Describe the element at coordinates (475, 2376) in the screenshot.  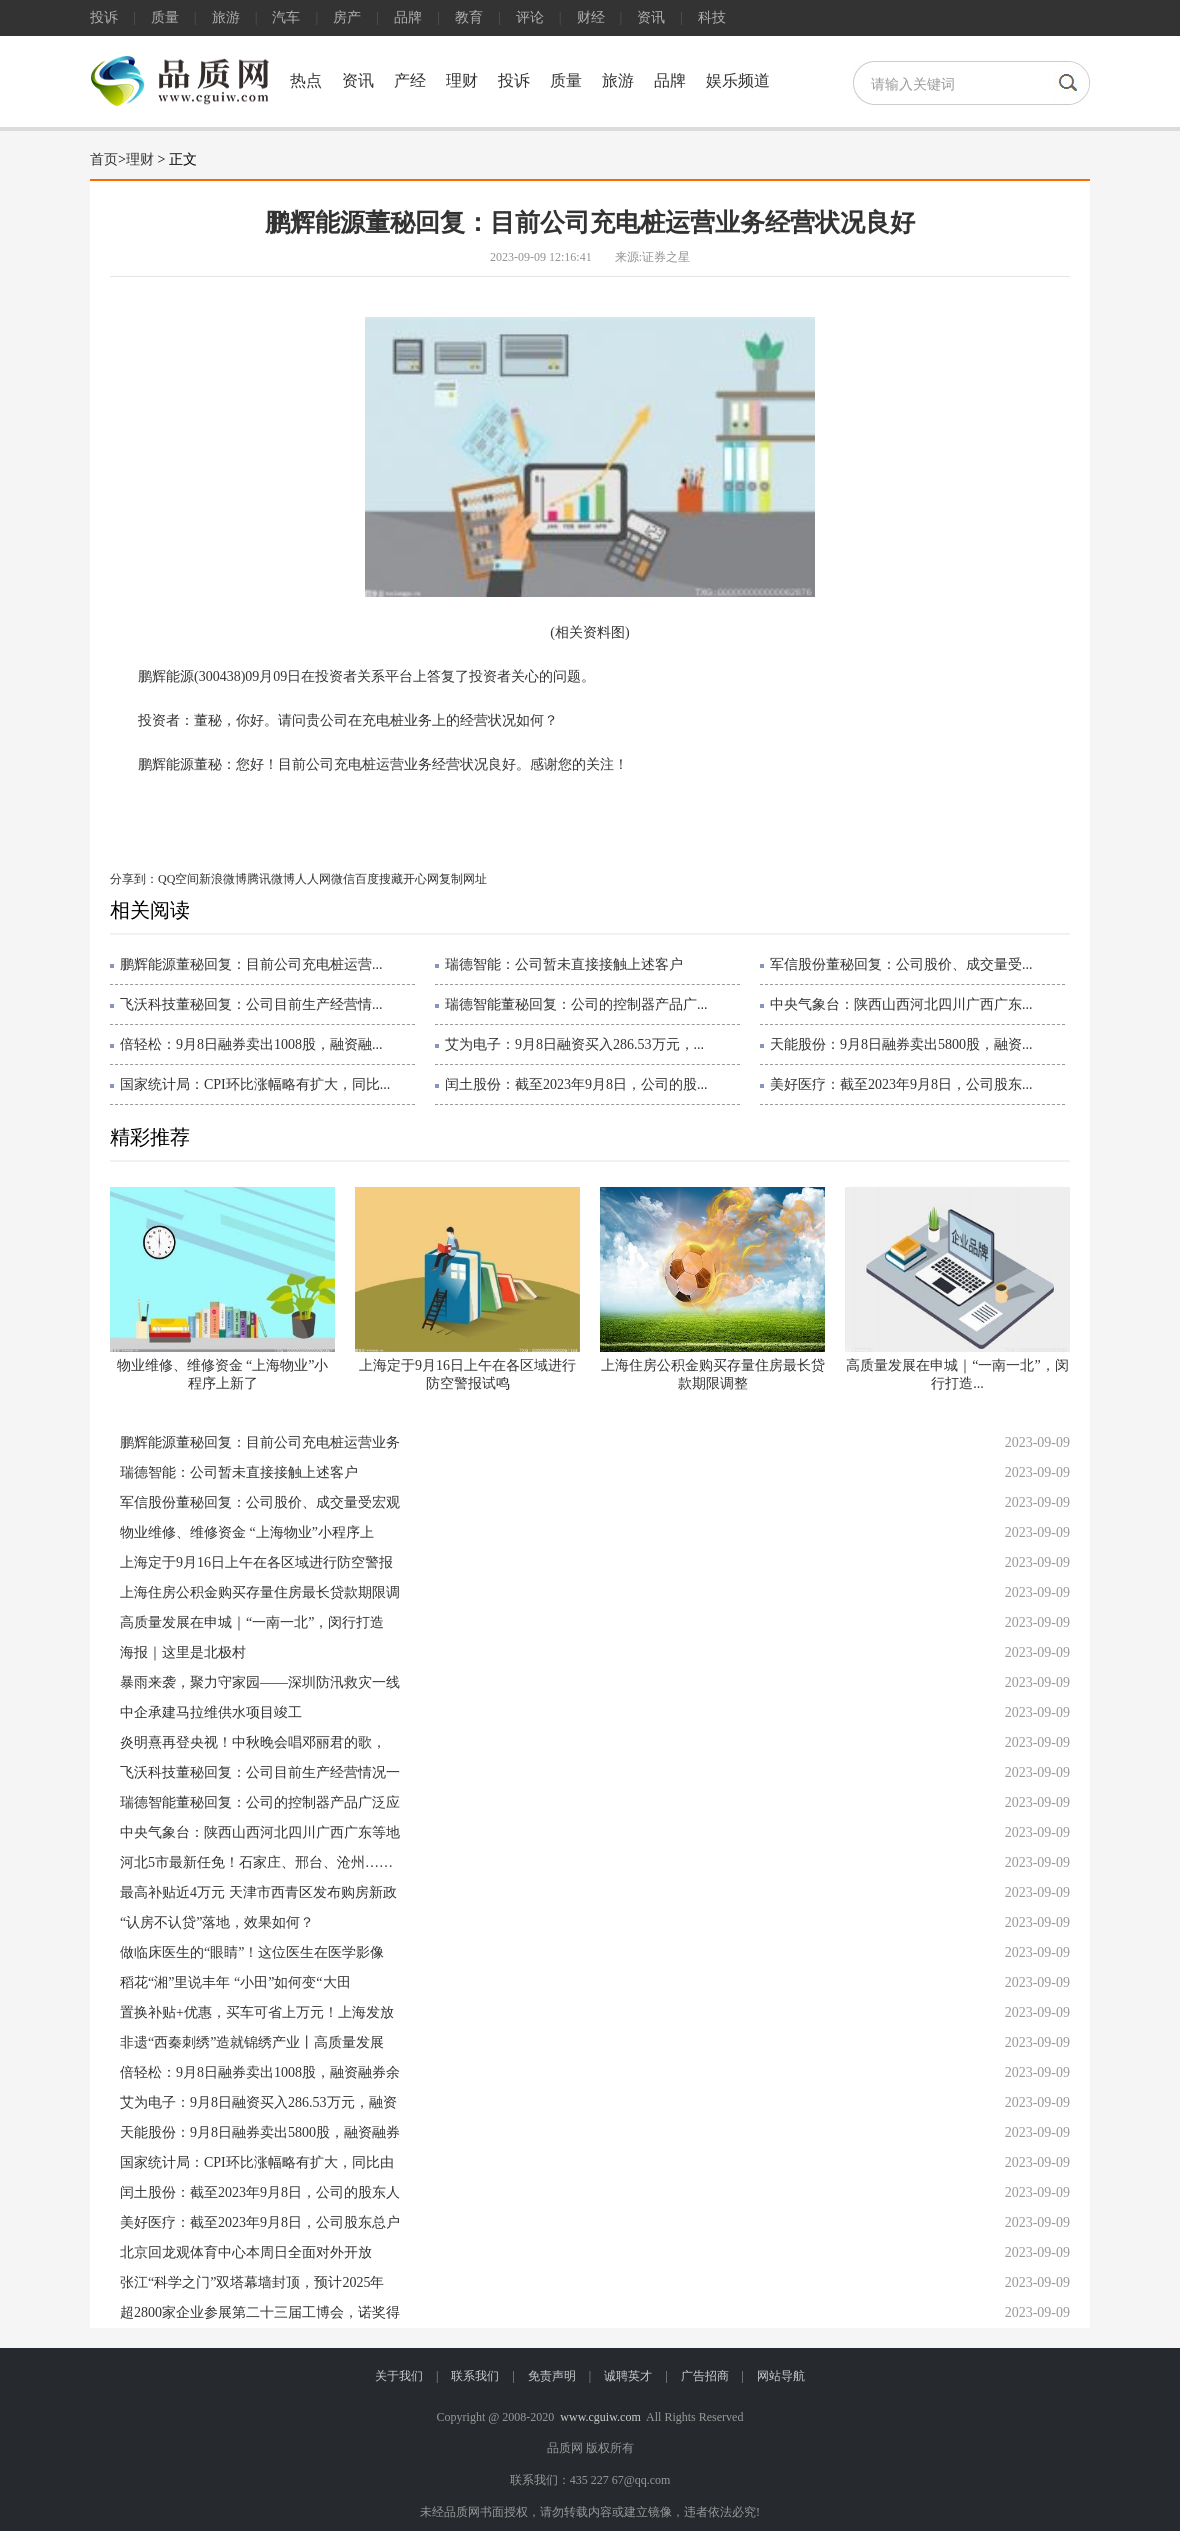
I see `联系我们` at that location.